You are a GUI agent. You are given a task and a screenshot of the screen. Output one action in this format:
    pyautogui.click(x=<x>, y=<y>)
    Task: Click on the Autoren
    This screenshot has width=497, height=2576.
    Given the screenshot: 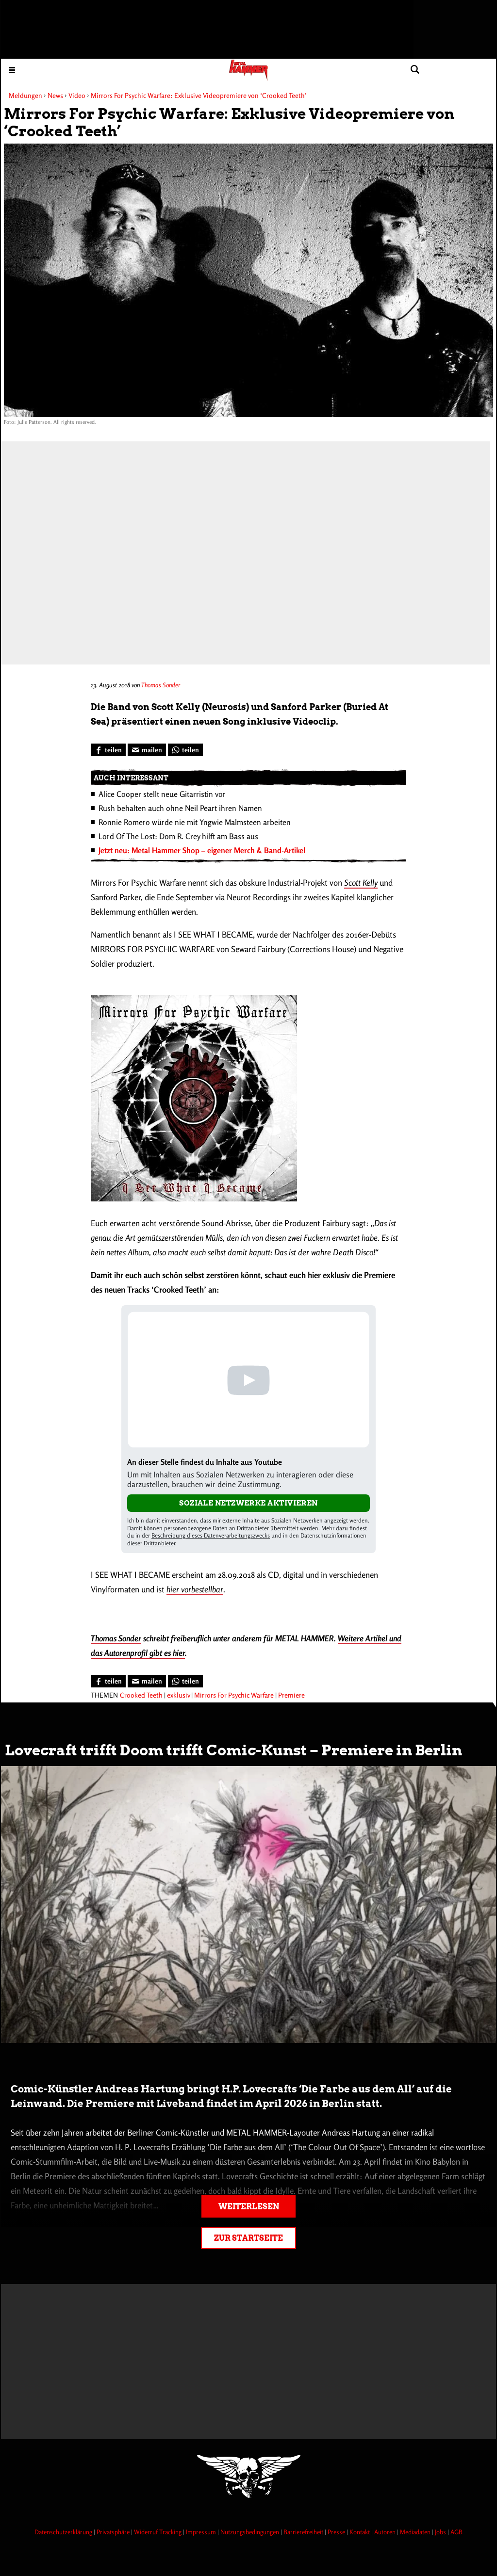 What is the action you would take?
    pyautogui.click(x=385, y=2532)
    